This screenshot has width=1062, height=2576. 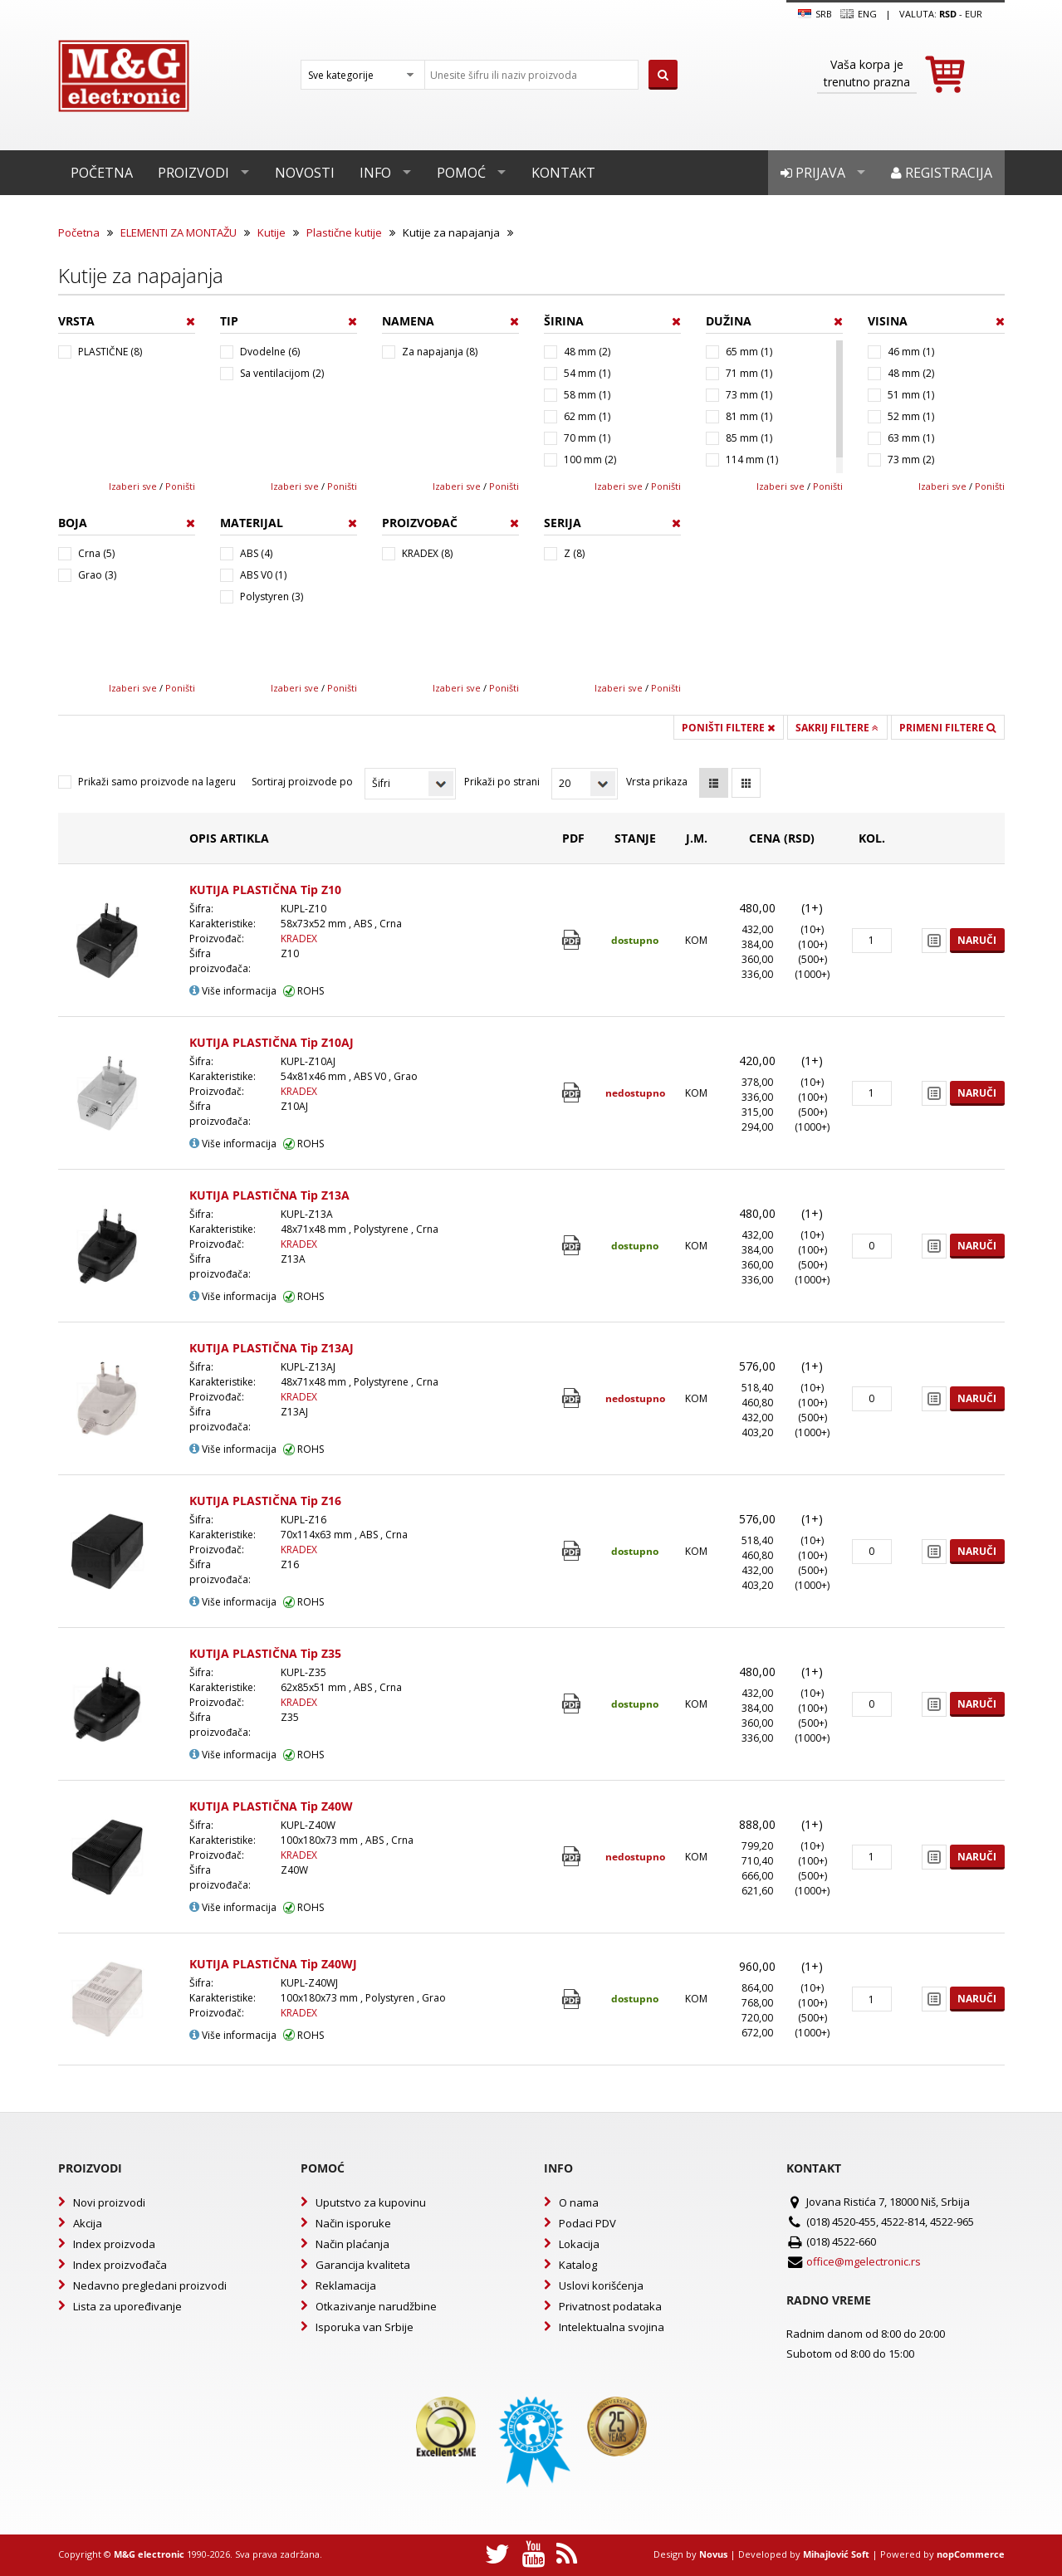 I want to click on Početna, so click(x=102, y=173).